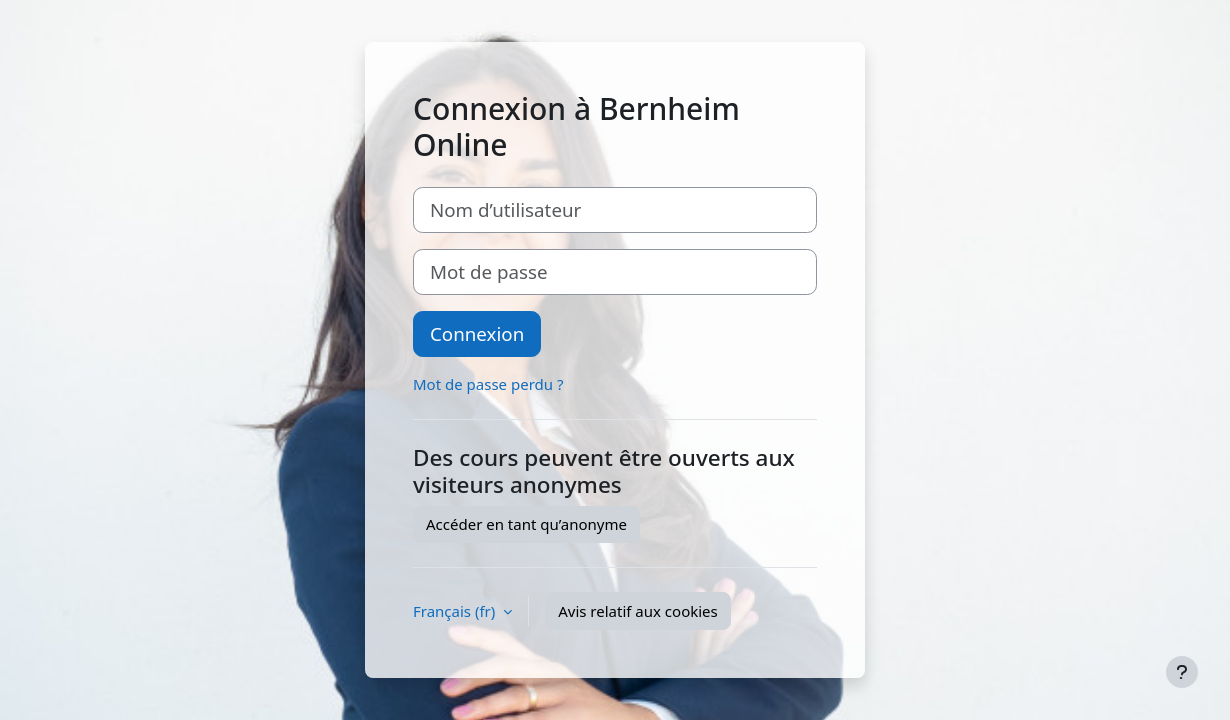 The image size is (1230, 720). I want to click on [Afficher le pied de page], so click(1182, 672).